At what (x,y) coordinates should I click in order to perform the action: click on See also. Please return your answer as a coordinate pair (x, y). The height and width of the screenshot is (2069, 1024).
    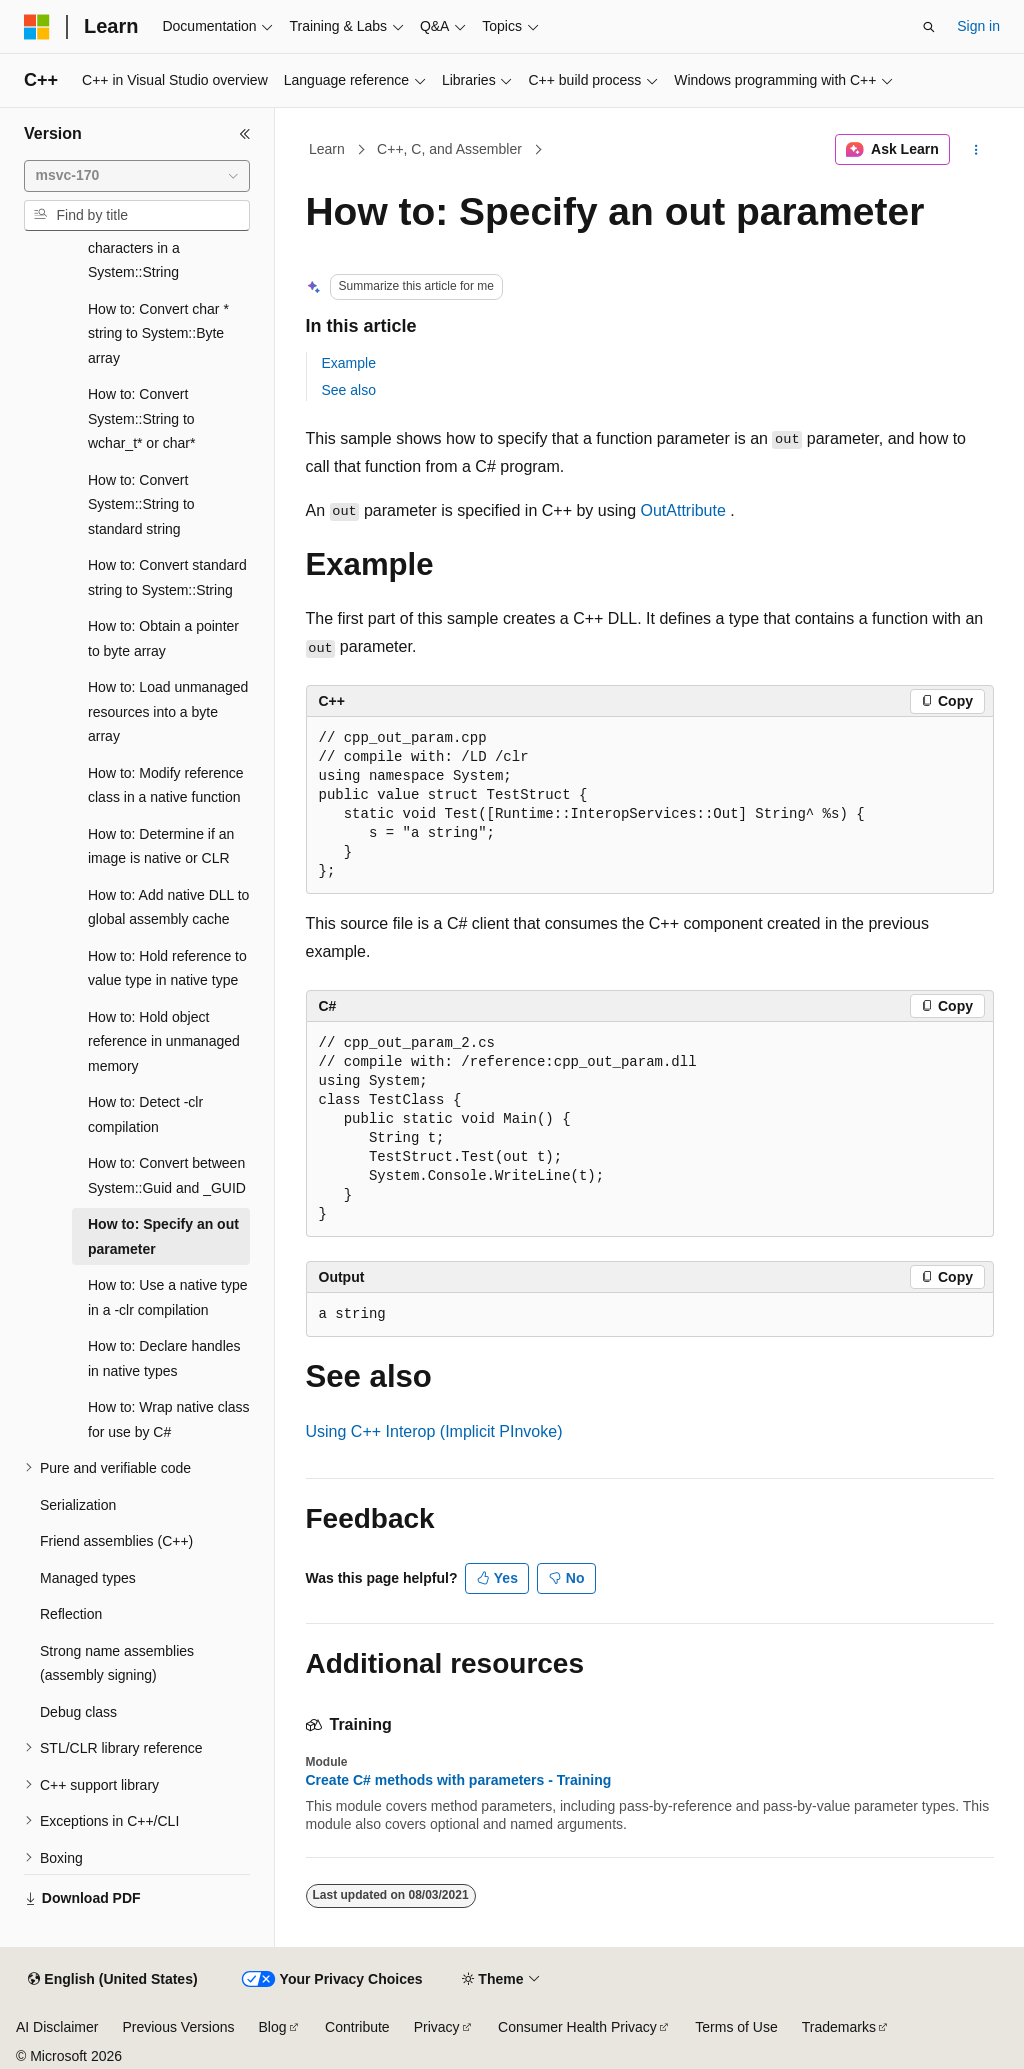
    Looking at the image, I should click on (349, 390).